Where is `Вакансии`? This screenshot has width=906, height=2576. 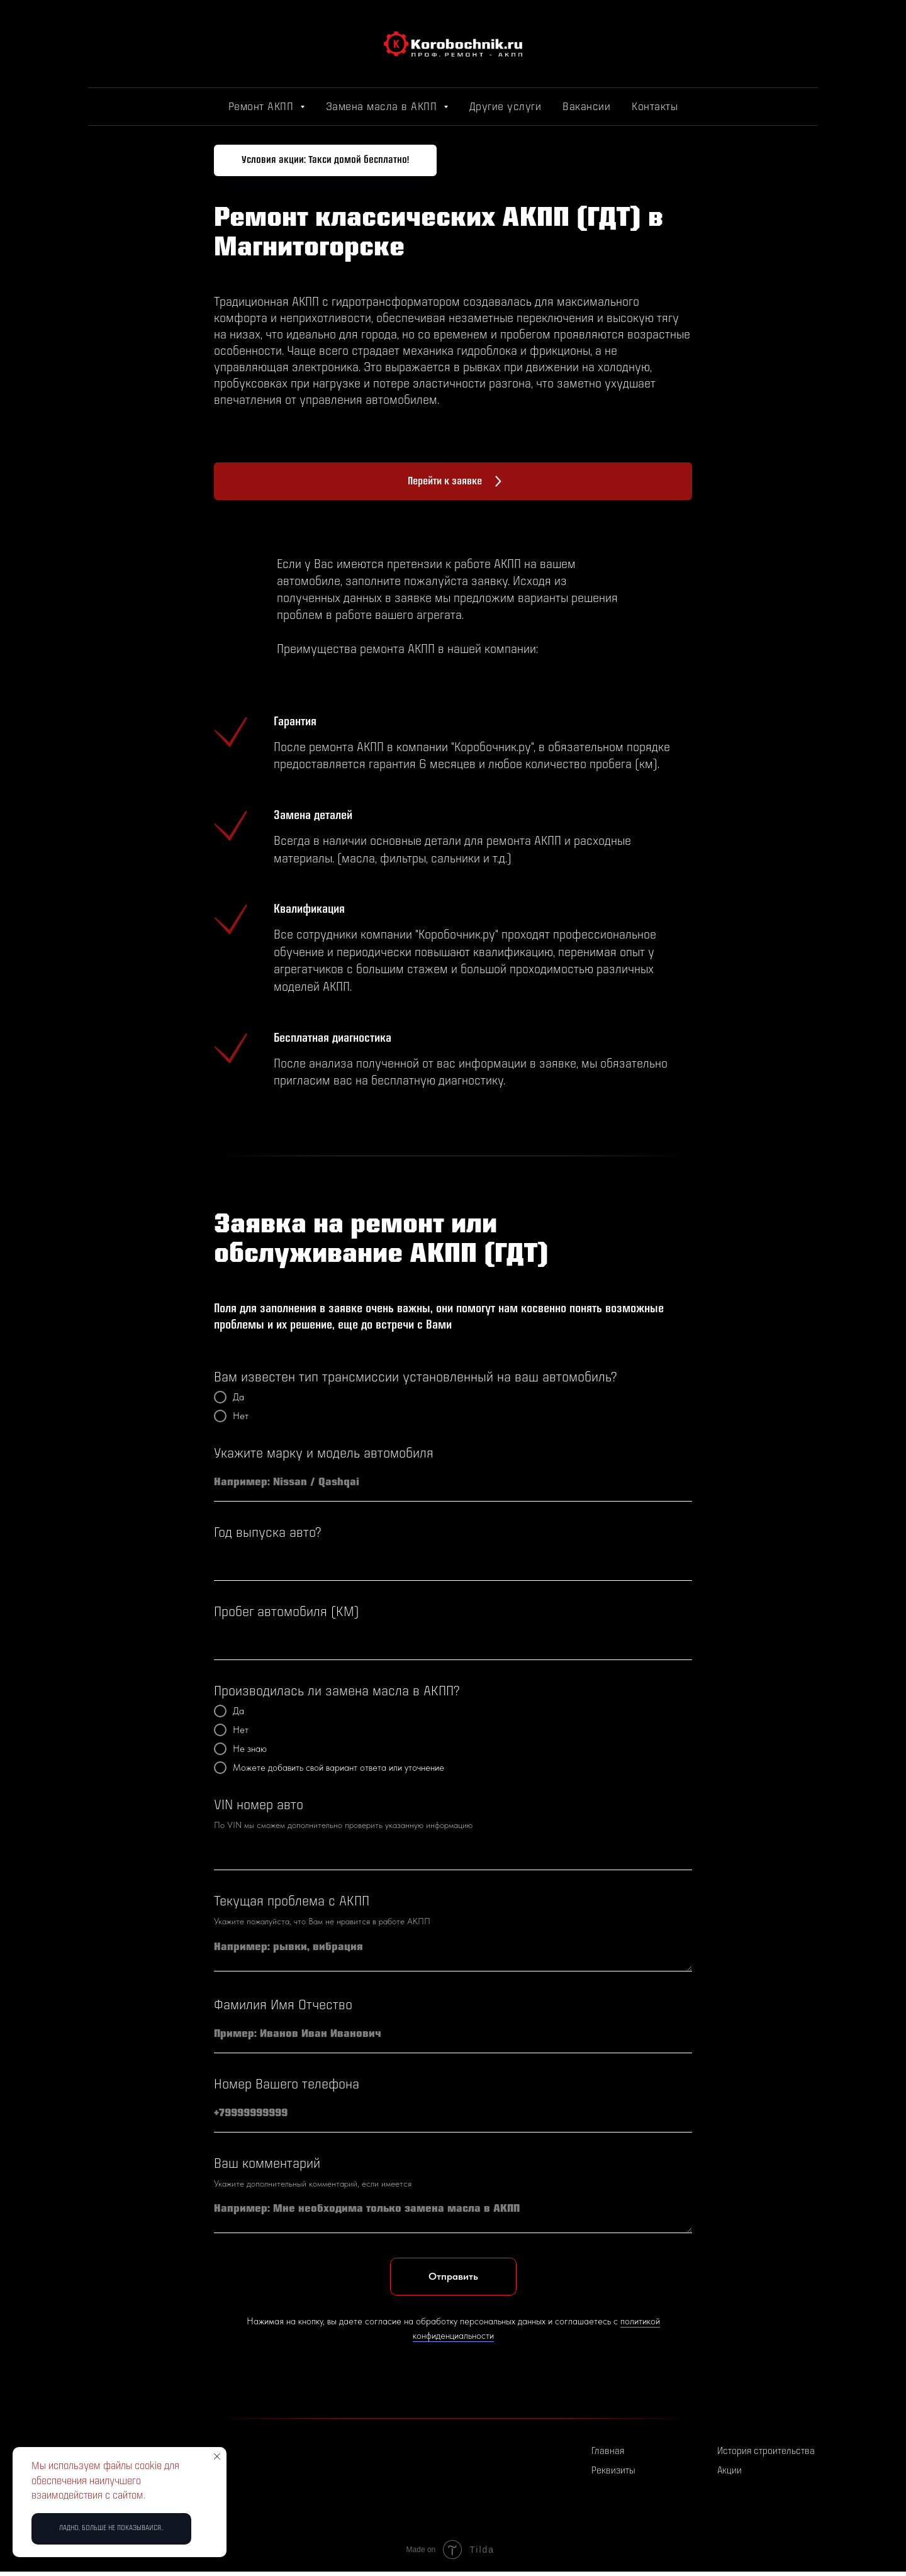 Вакансии is located at coordinates (586, 107).